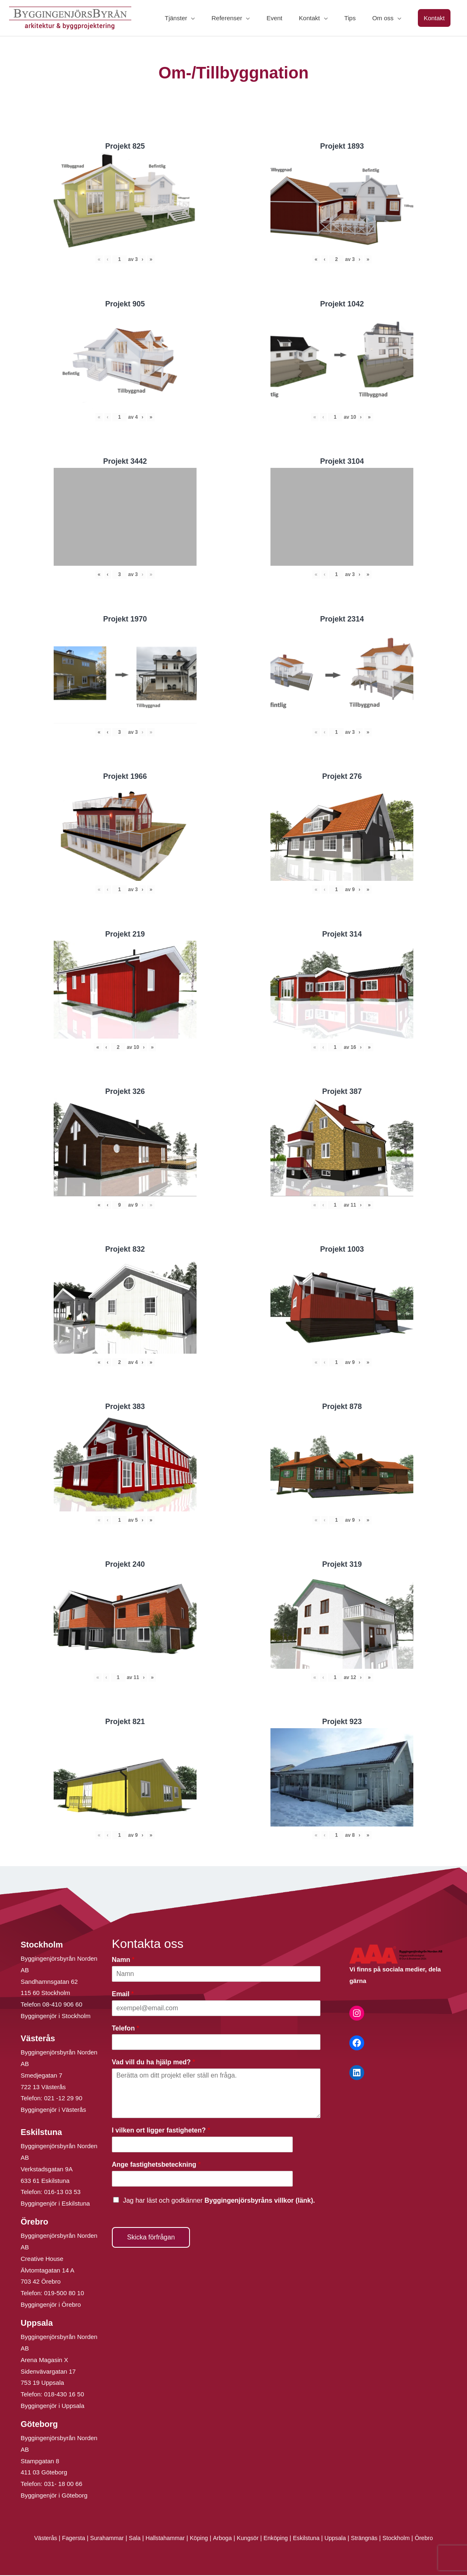  Describe the element at coordinates (161, 2131) in the screenshot. I see `I vilken ort ligger fastigheten?` at that location.